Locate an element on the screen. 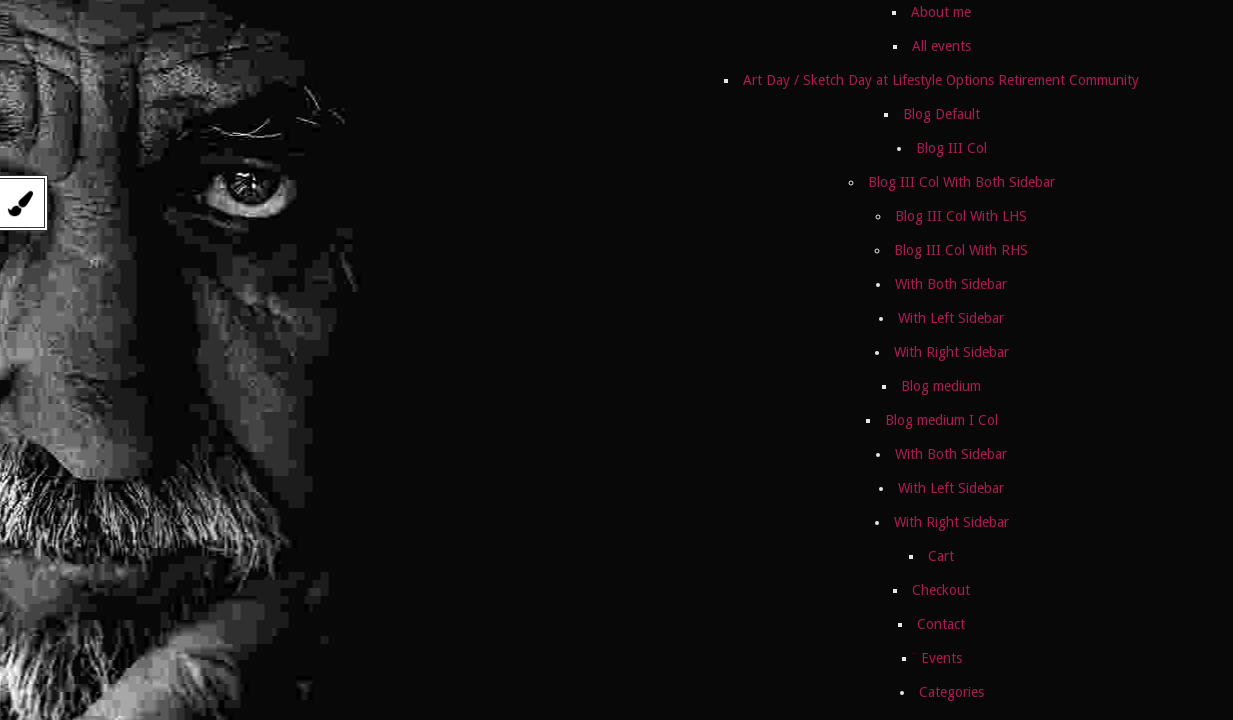 The width and height of the screenshot is (1233, 720). With Both Sidebar is located at coordinates (951, 284).